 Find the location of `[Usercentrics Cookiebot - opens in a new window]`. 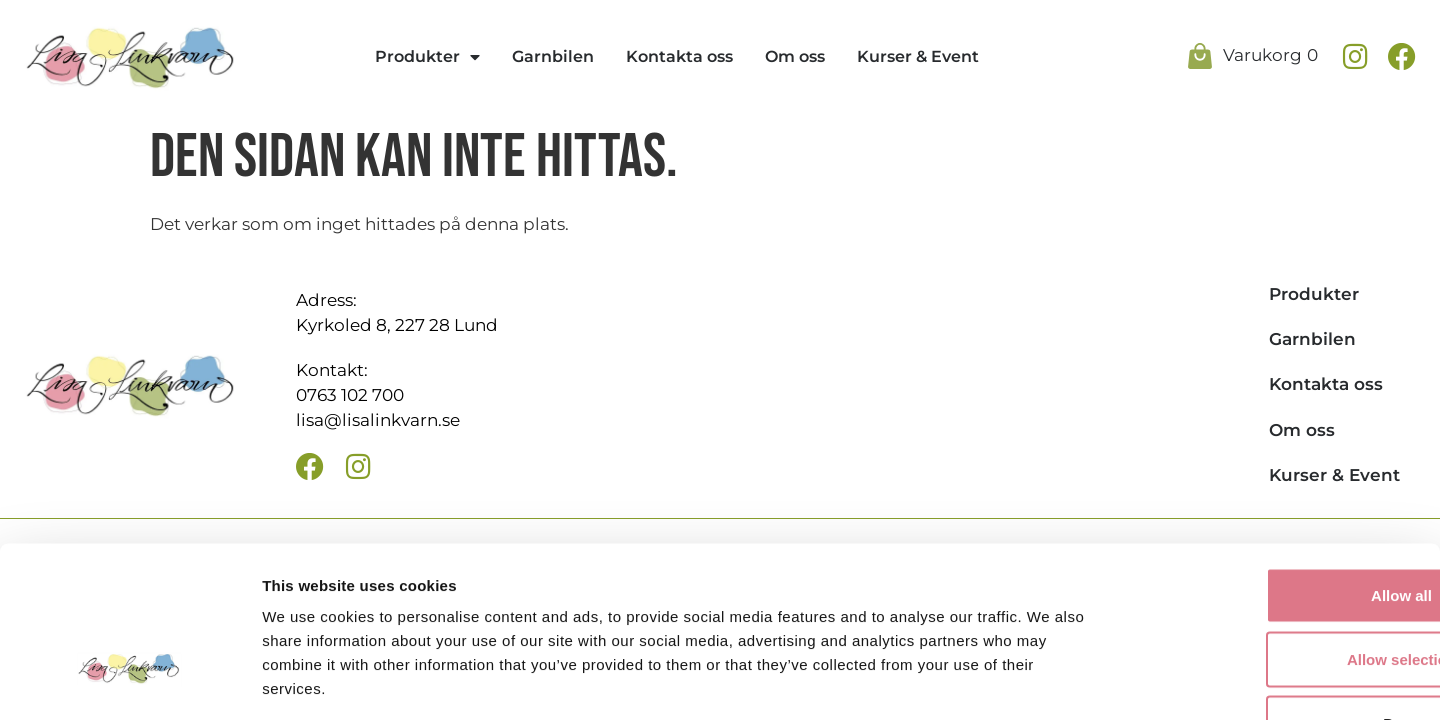

[Usercentrics Cookiebot - opens in a new window] is located at coordinates (129, 681).